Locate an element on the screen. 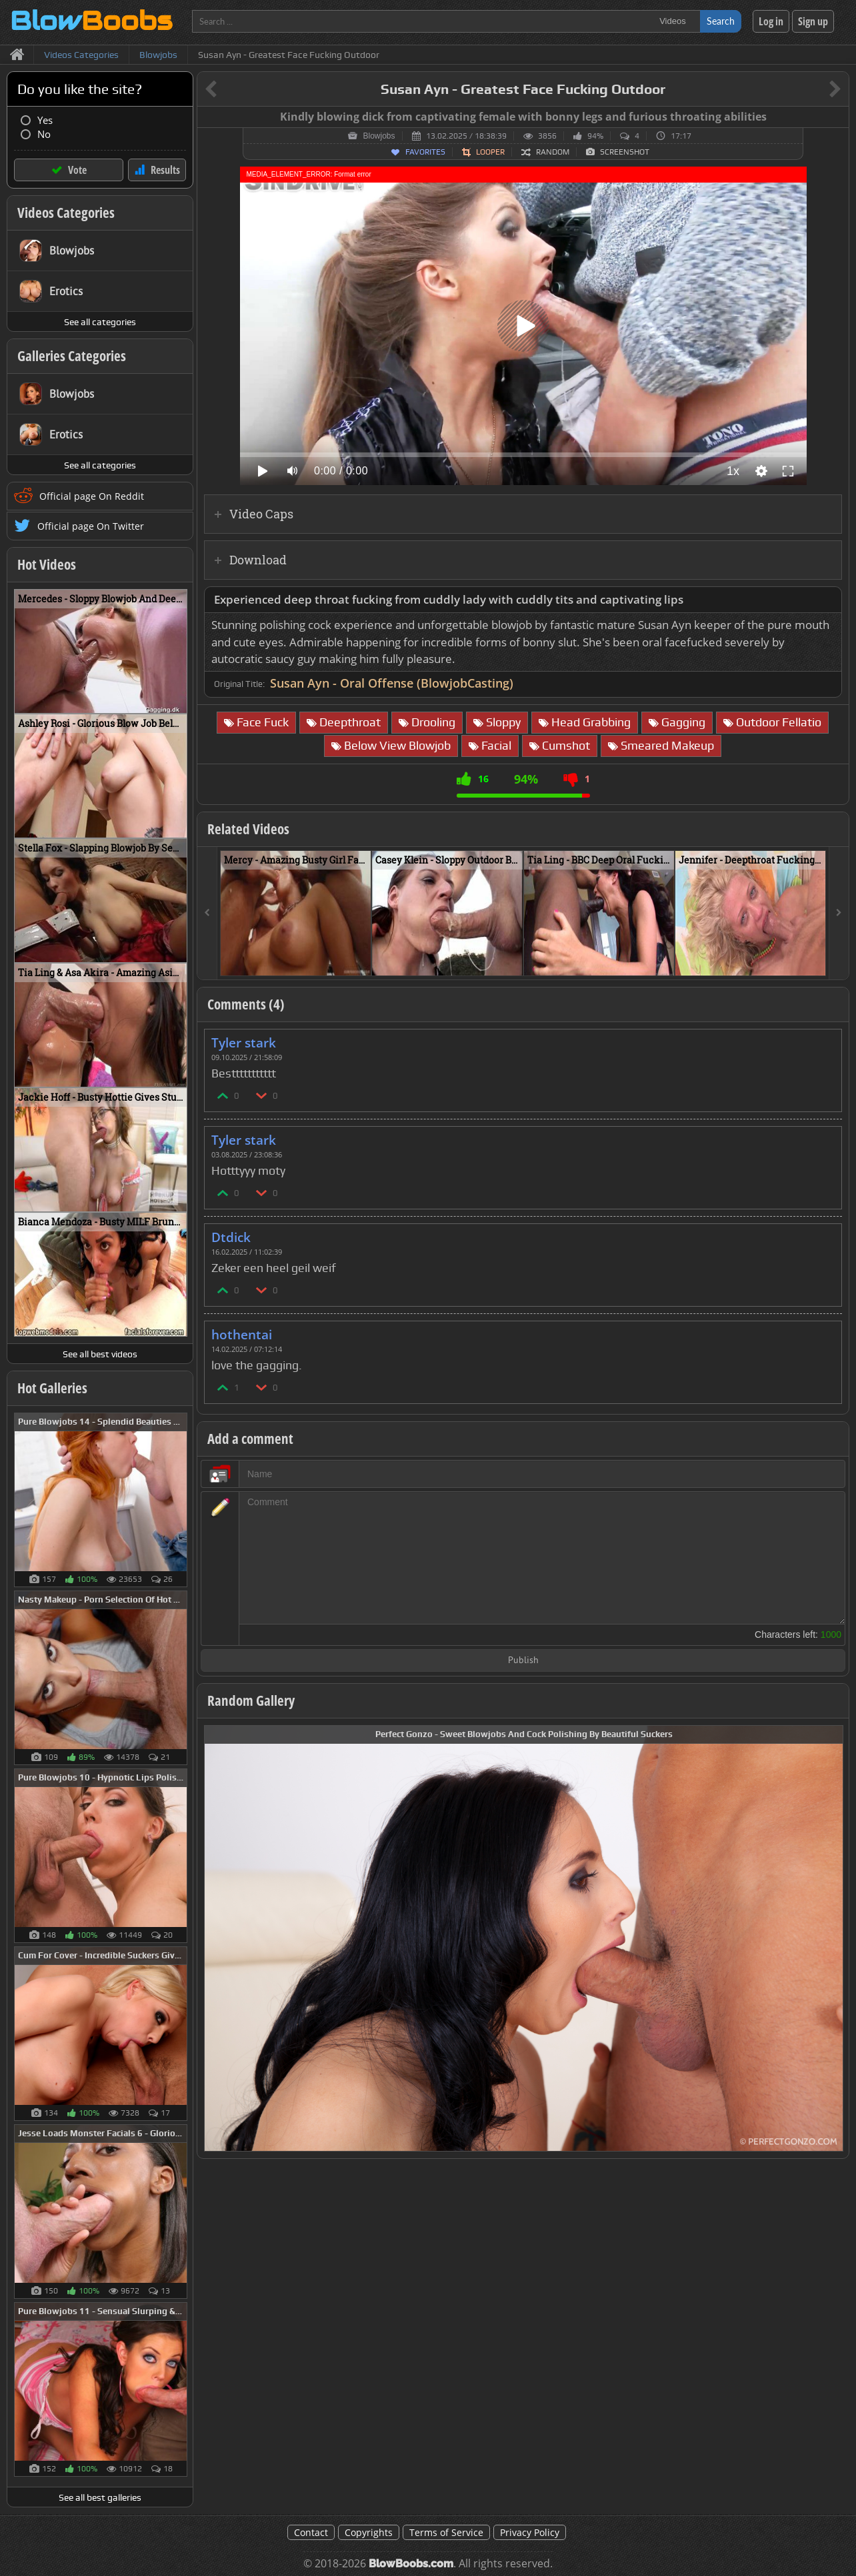  Copyrights is located at coordinates (369, 2532).